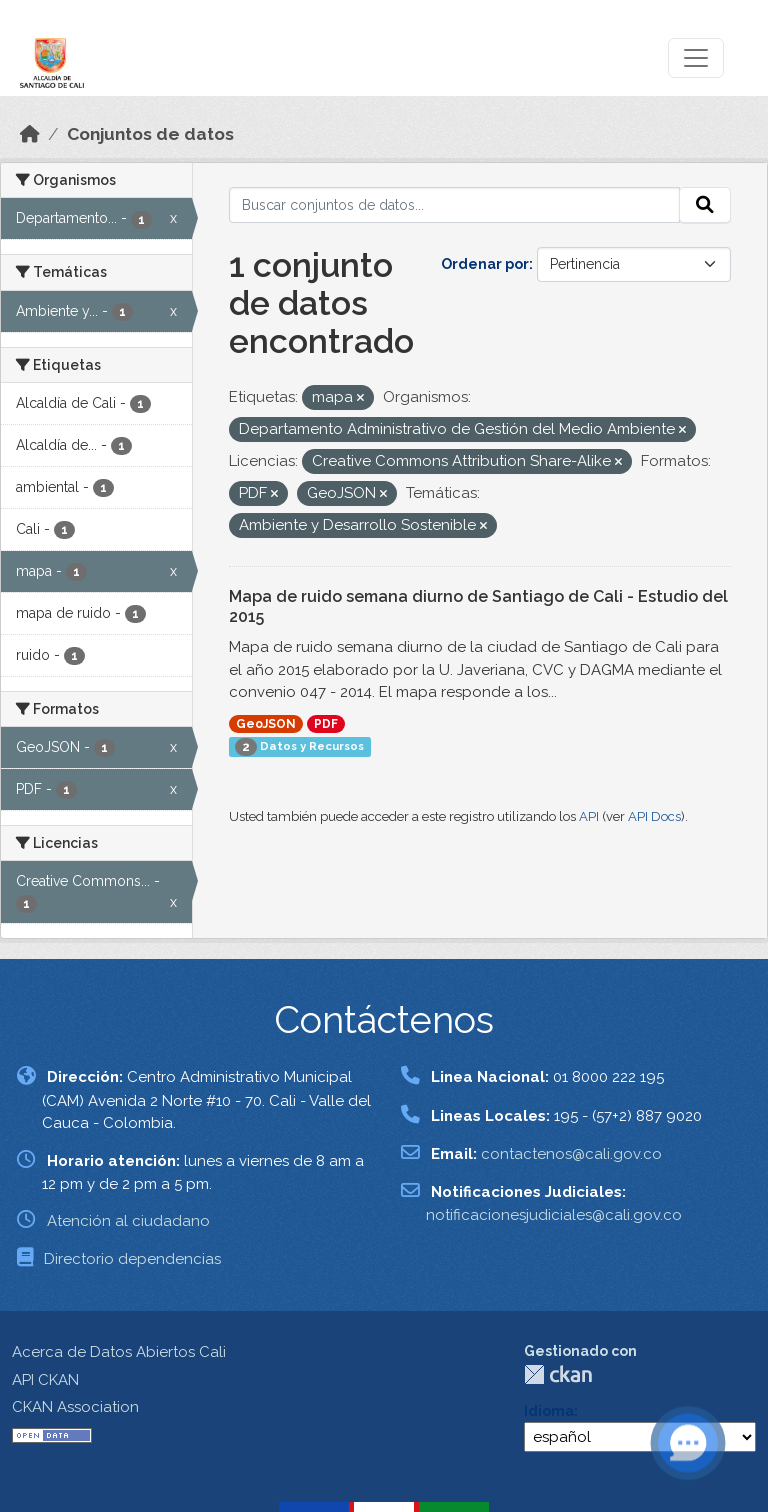  I want to click on API Docs, so click(654, 816).